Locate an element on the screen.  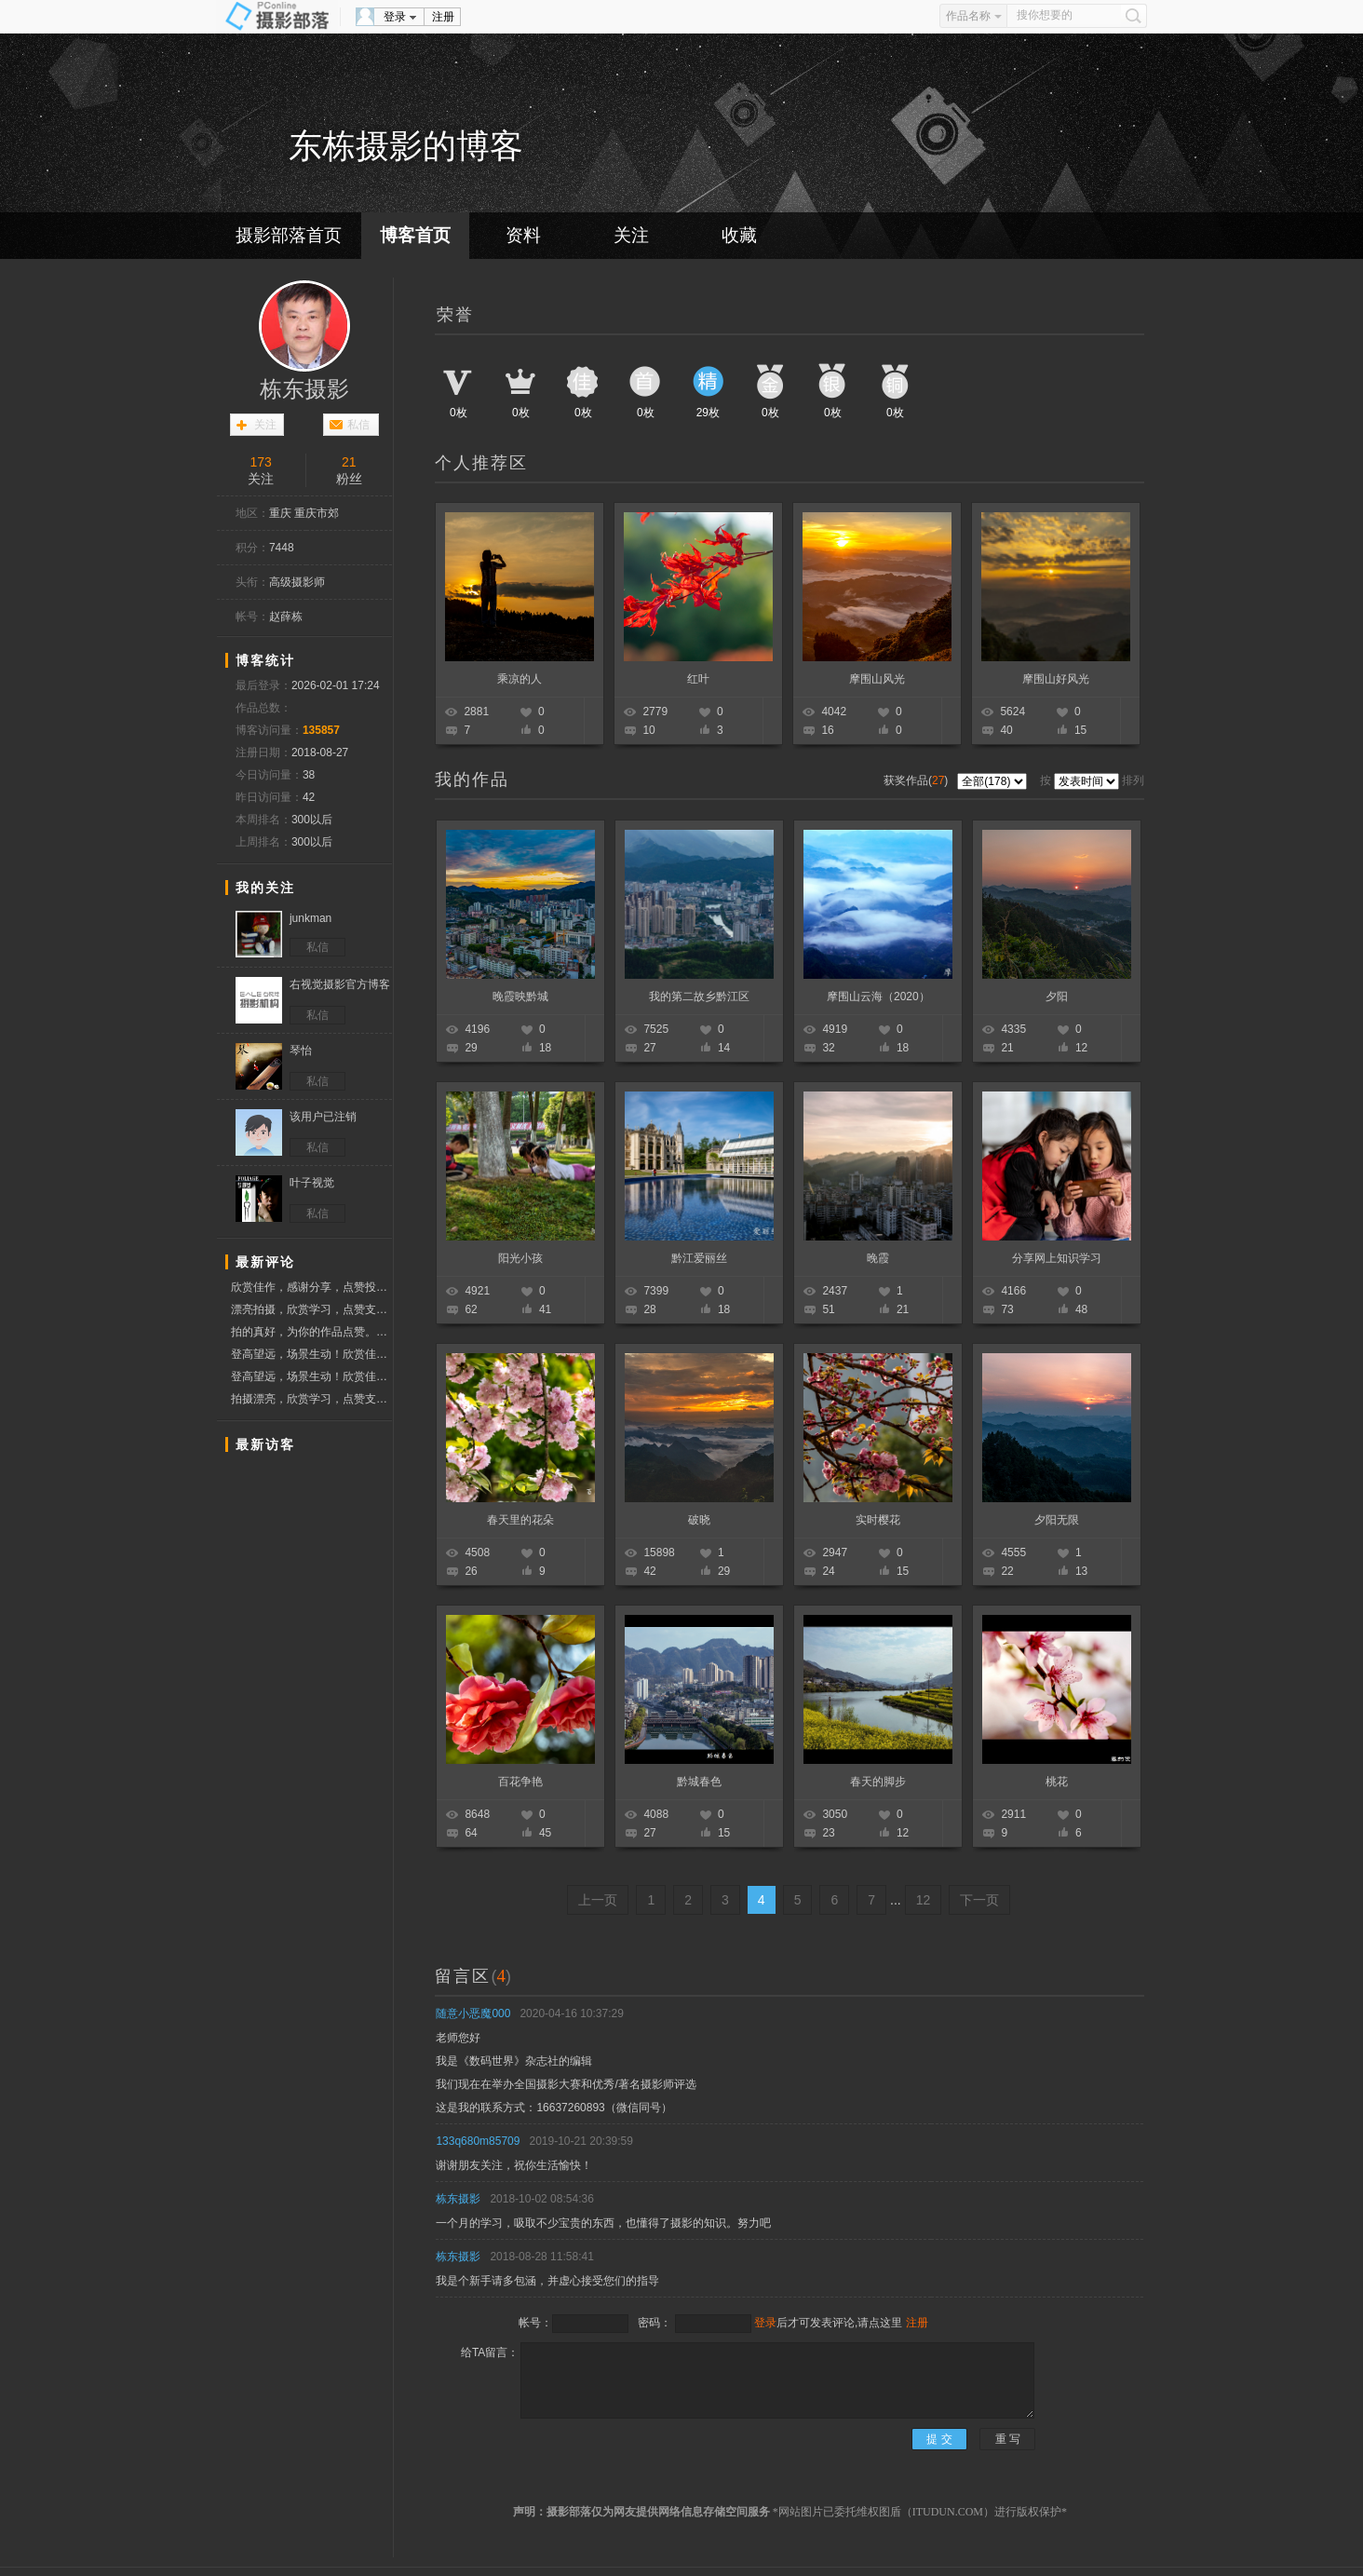
资料 is located at coordinates (523, 235).